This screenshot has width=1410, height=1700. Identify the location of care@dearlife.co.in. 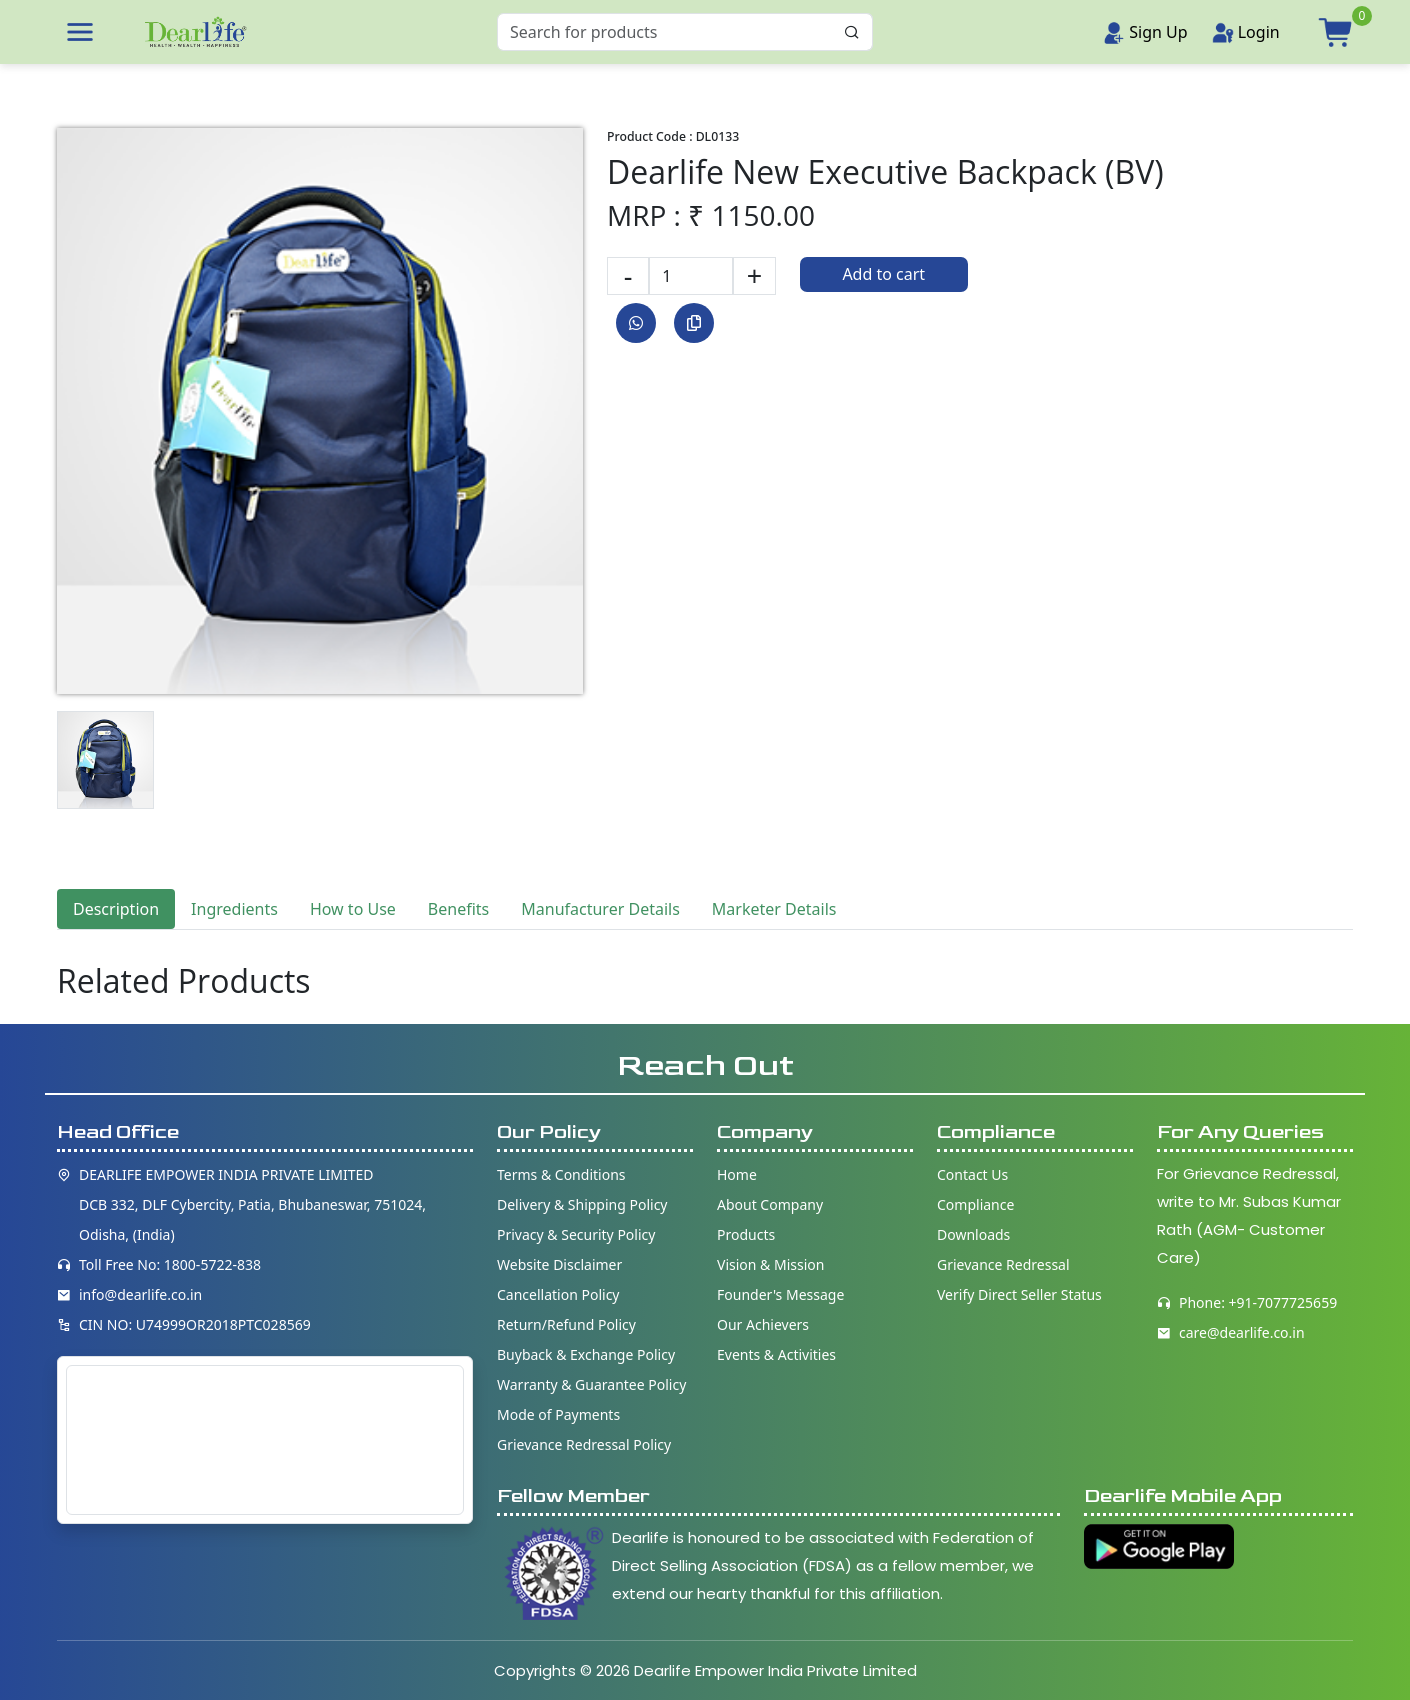
(1242, 1332).